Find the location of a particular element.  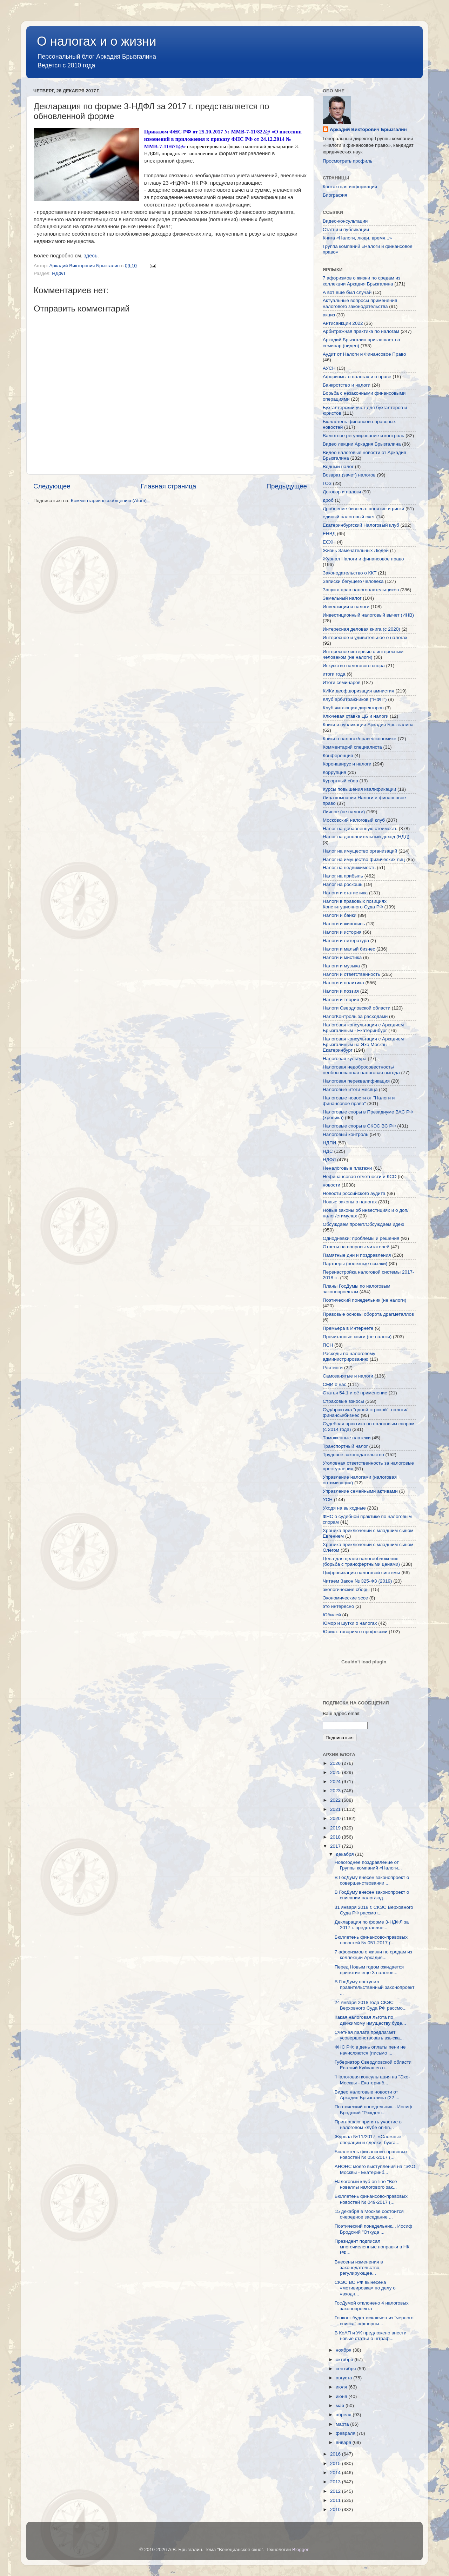

Арбитражная практика по налогам is located at coordinates (361, 331).